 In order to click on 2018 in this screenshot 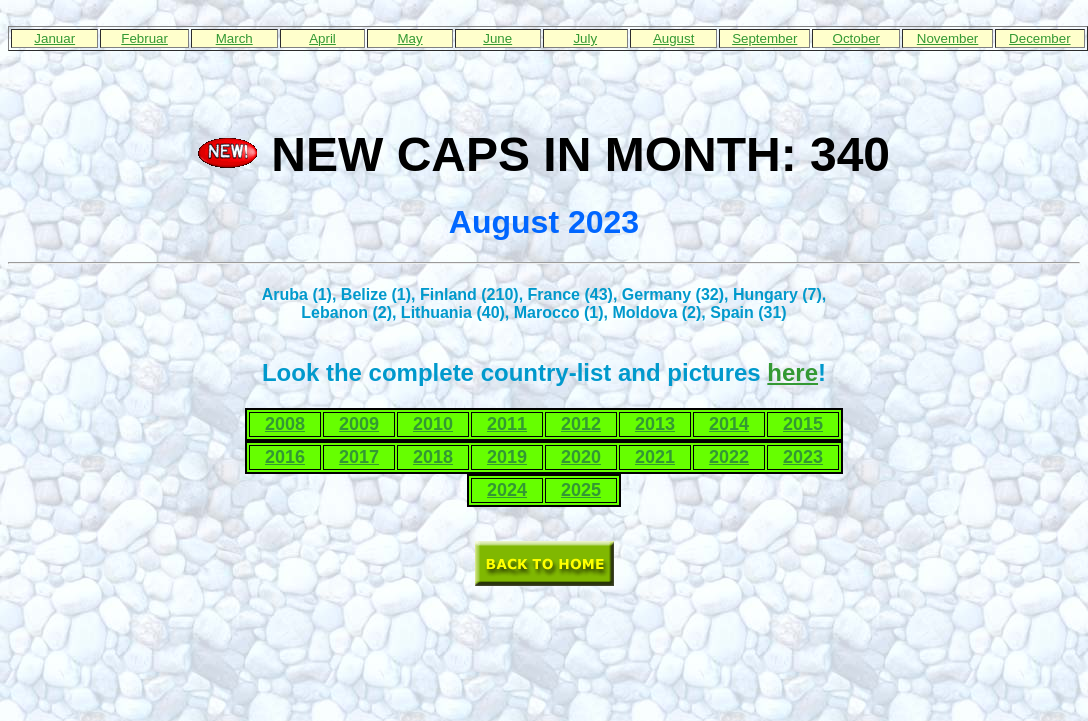, I will do `click(433, 457)`.